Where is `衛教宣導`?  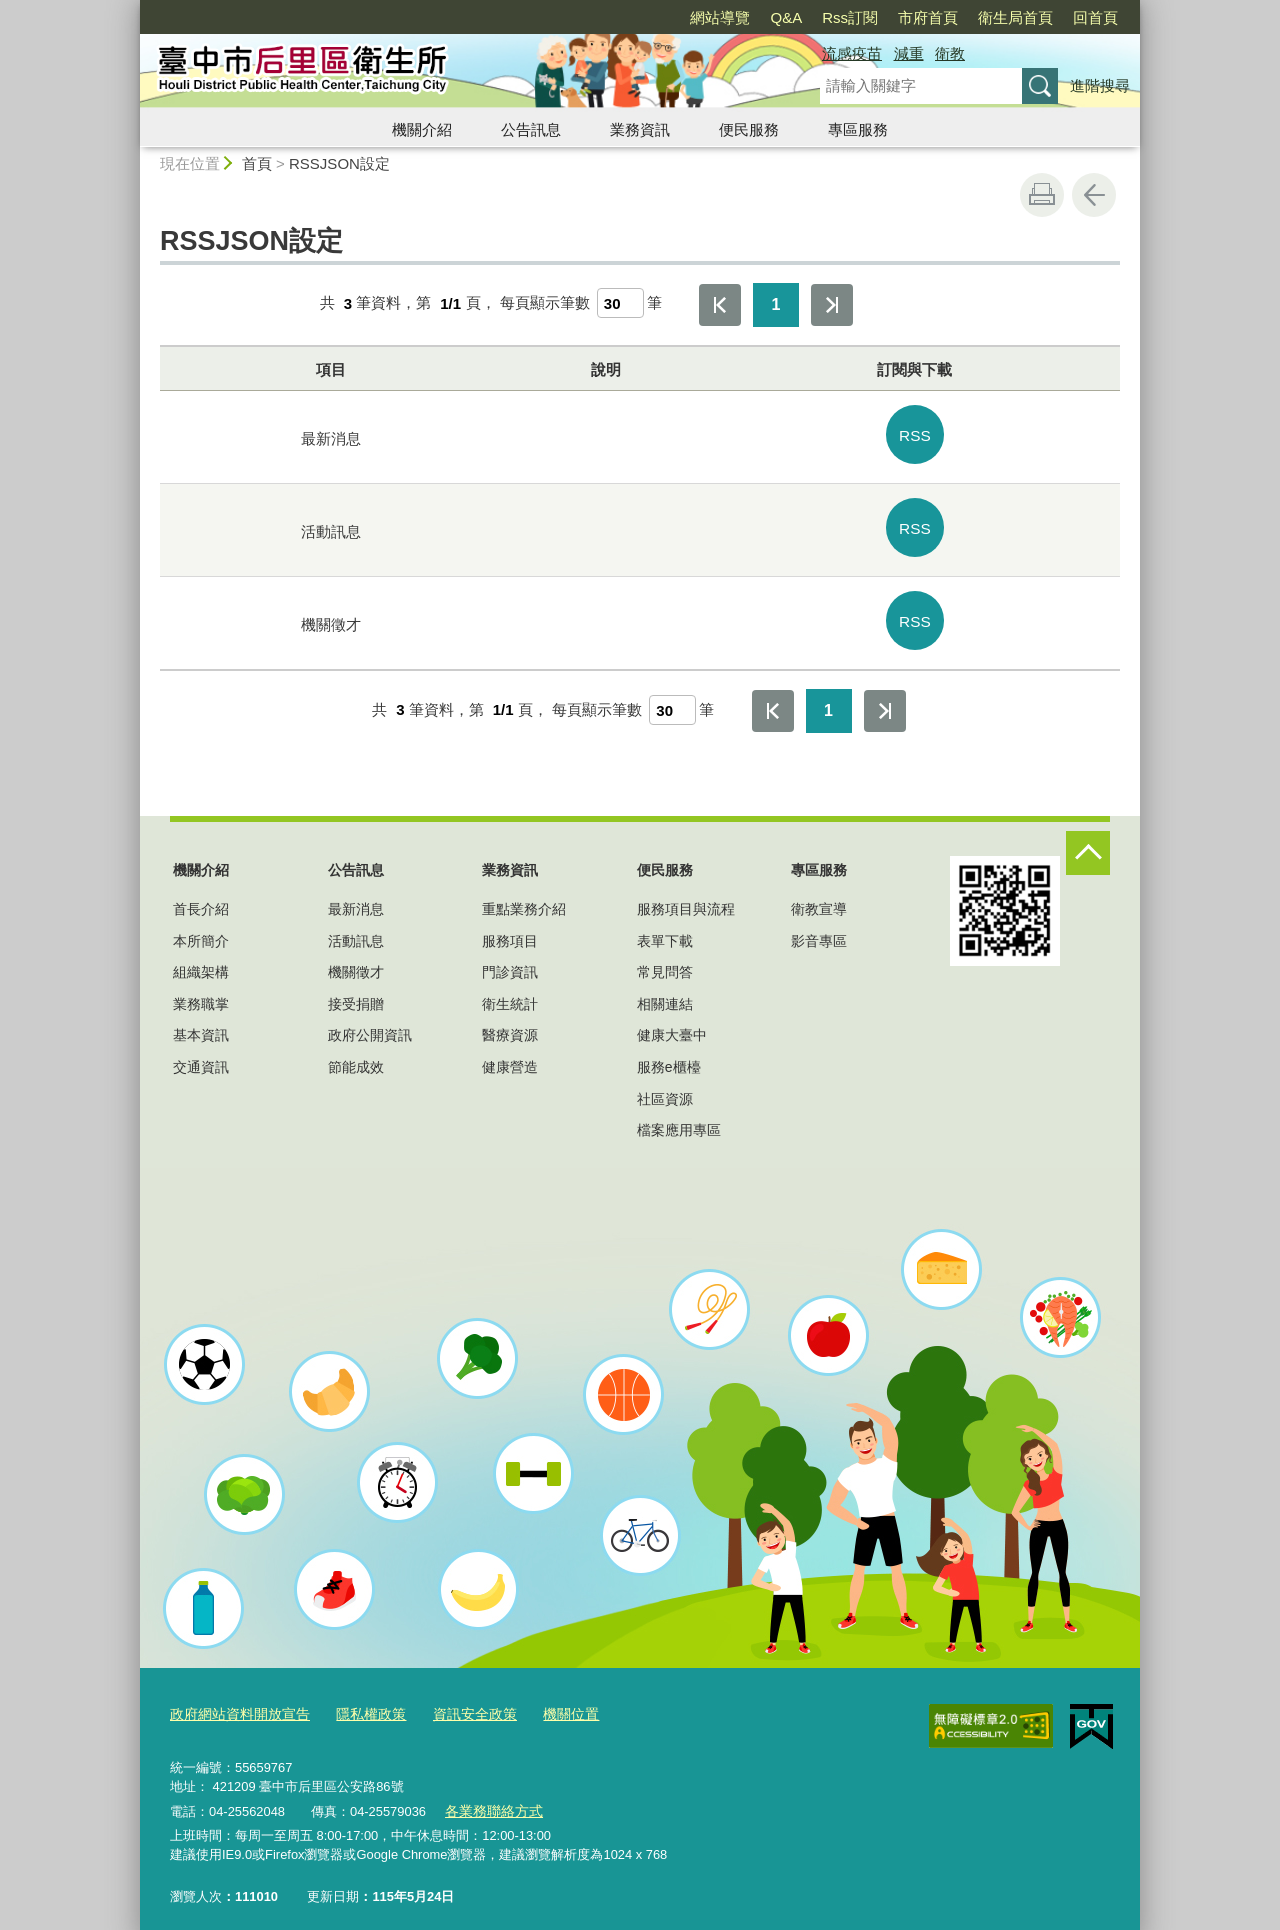 衛教宣導 is located at coordinates (819, 898).